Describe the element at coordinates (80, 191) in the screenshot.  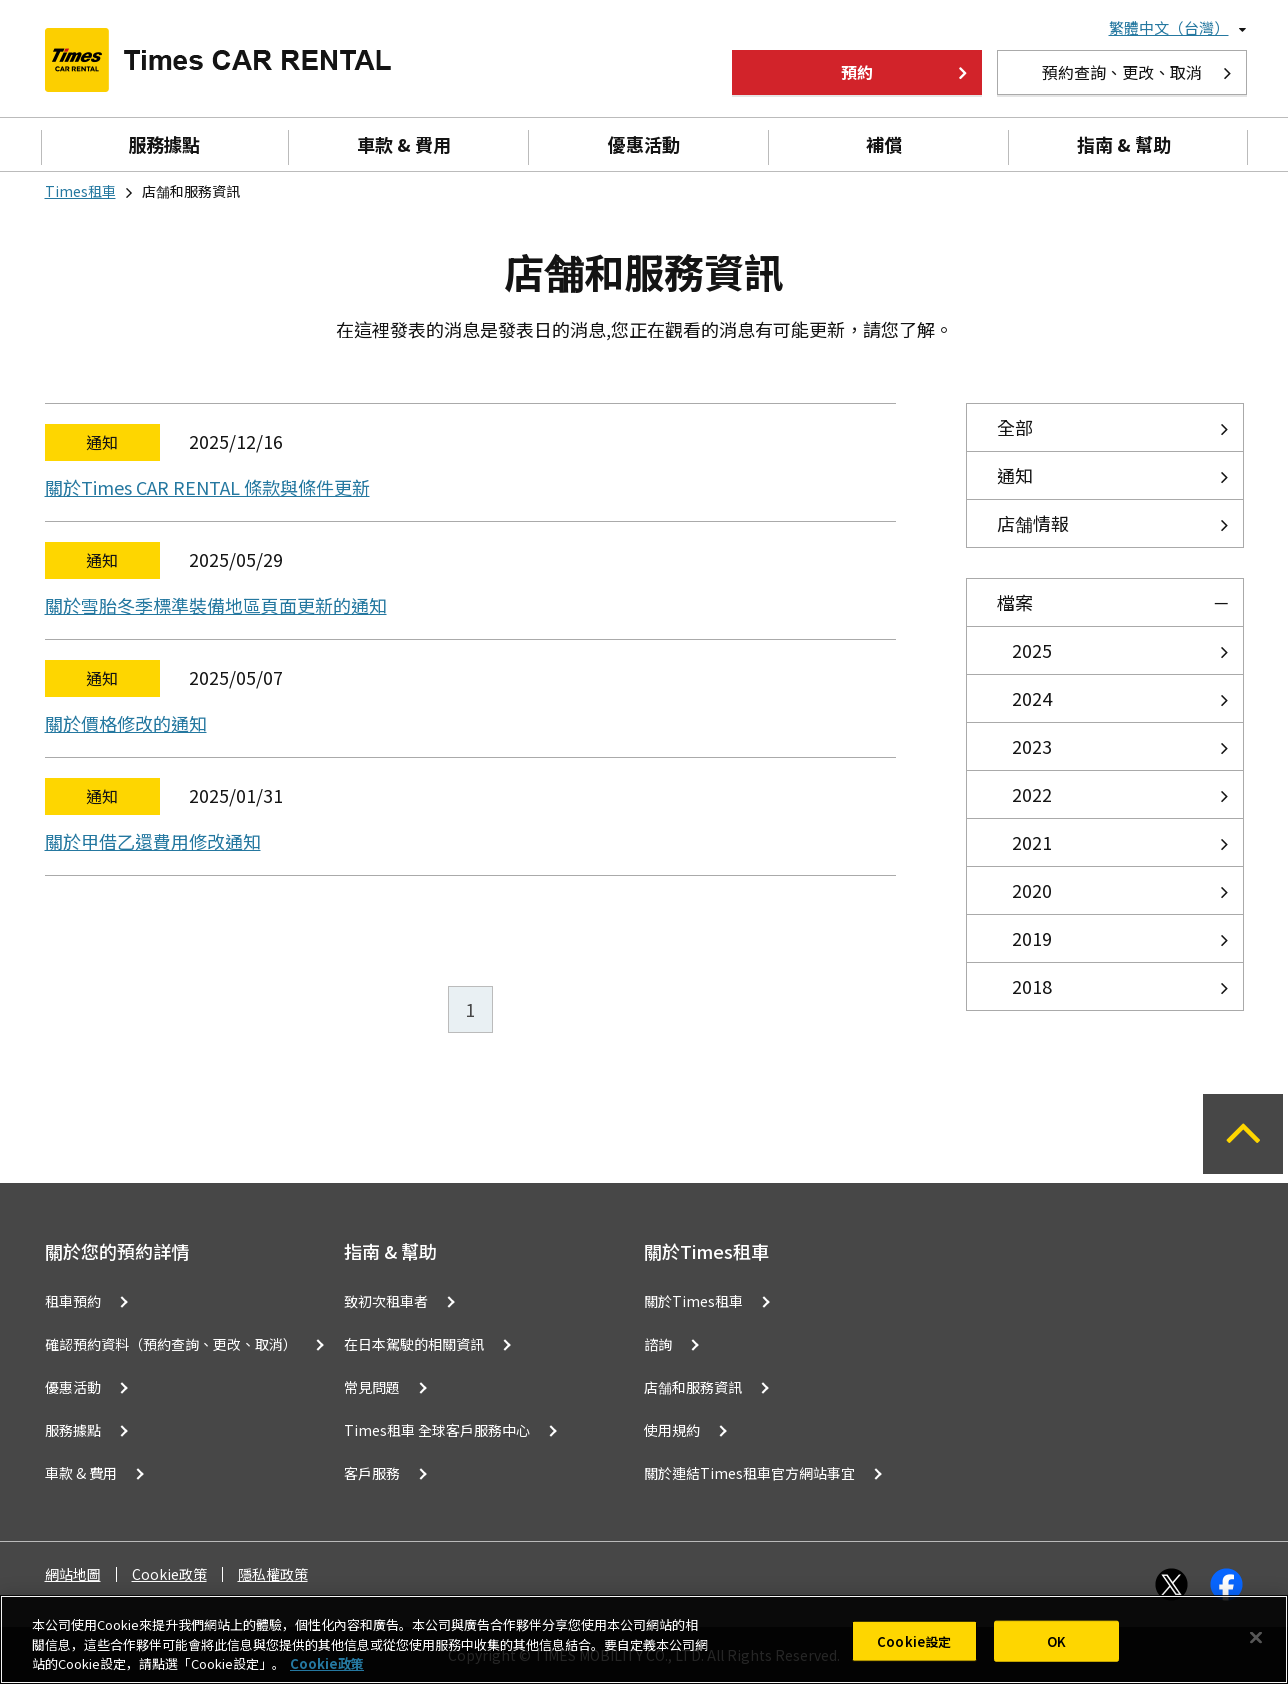
I see `Times租車` at that location.